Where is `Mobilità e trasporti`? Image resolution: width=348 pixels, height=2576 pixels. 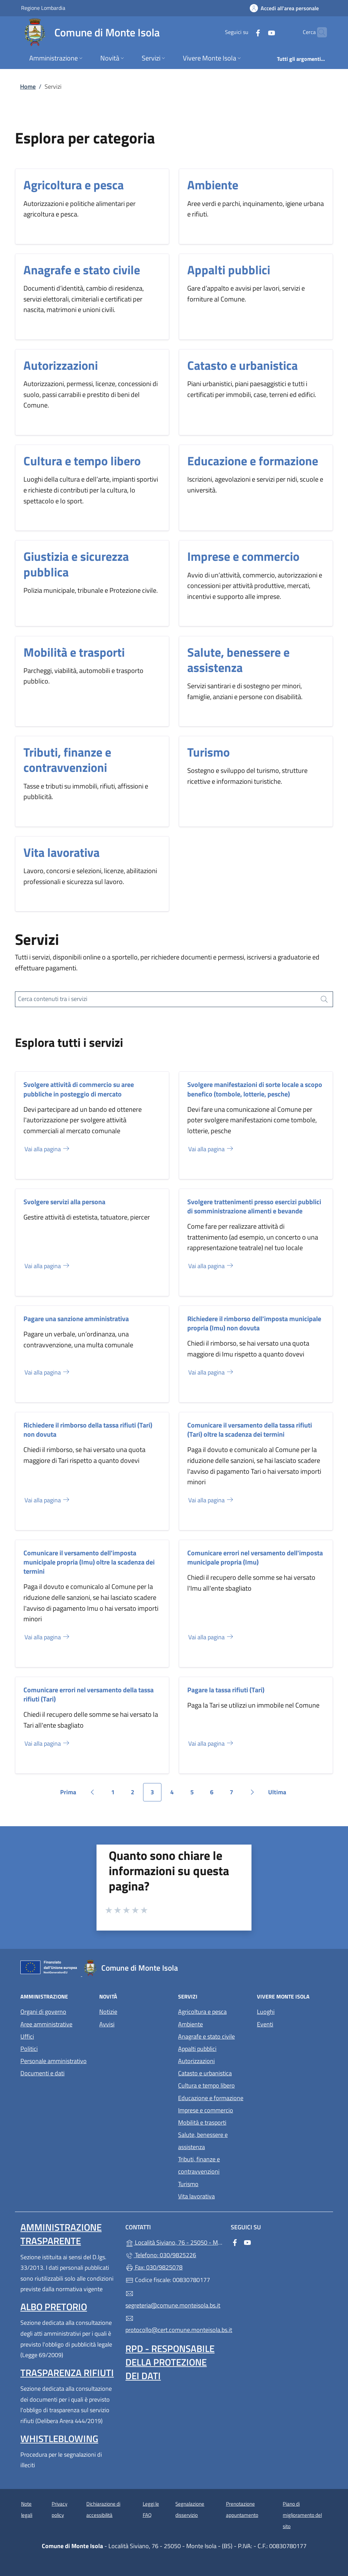
Mobilità e trasporti is located at coordinates (74, 652).